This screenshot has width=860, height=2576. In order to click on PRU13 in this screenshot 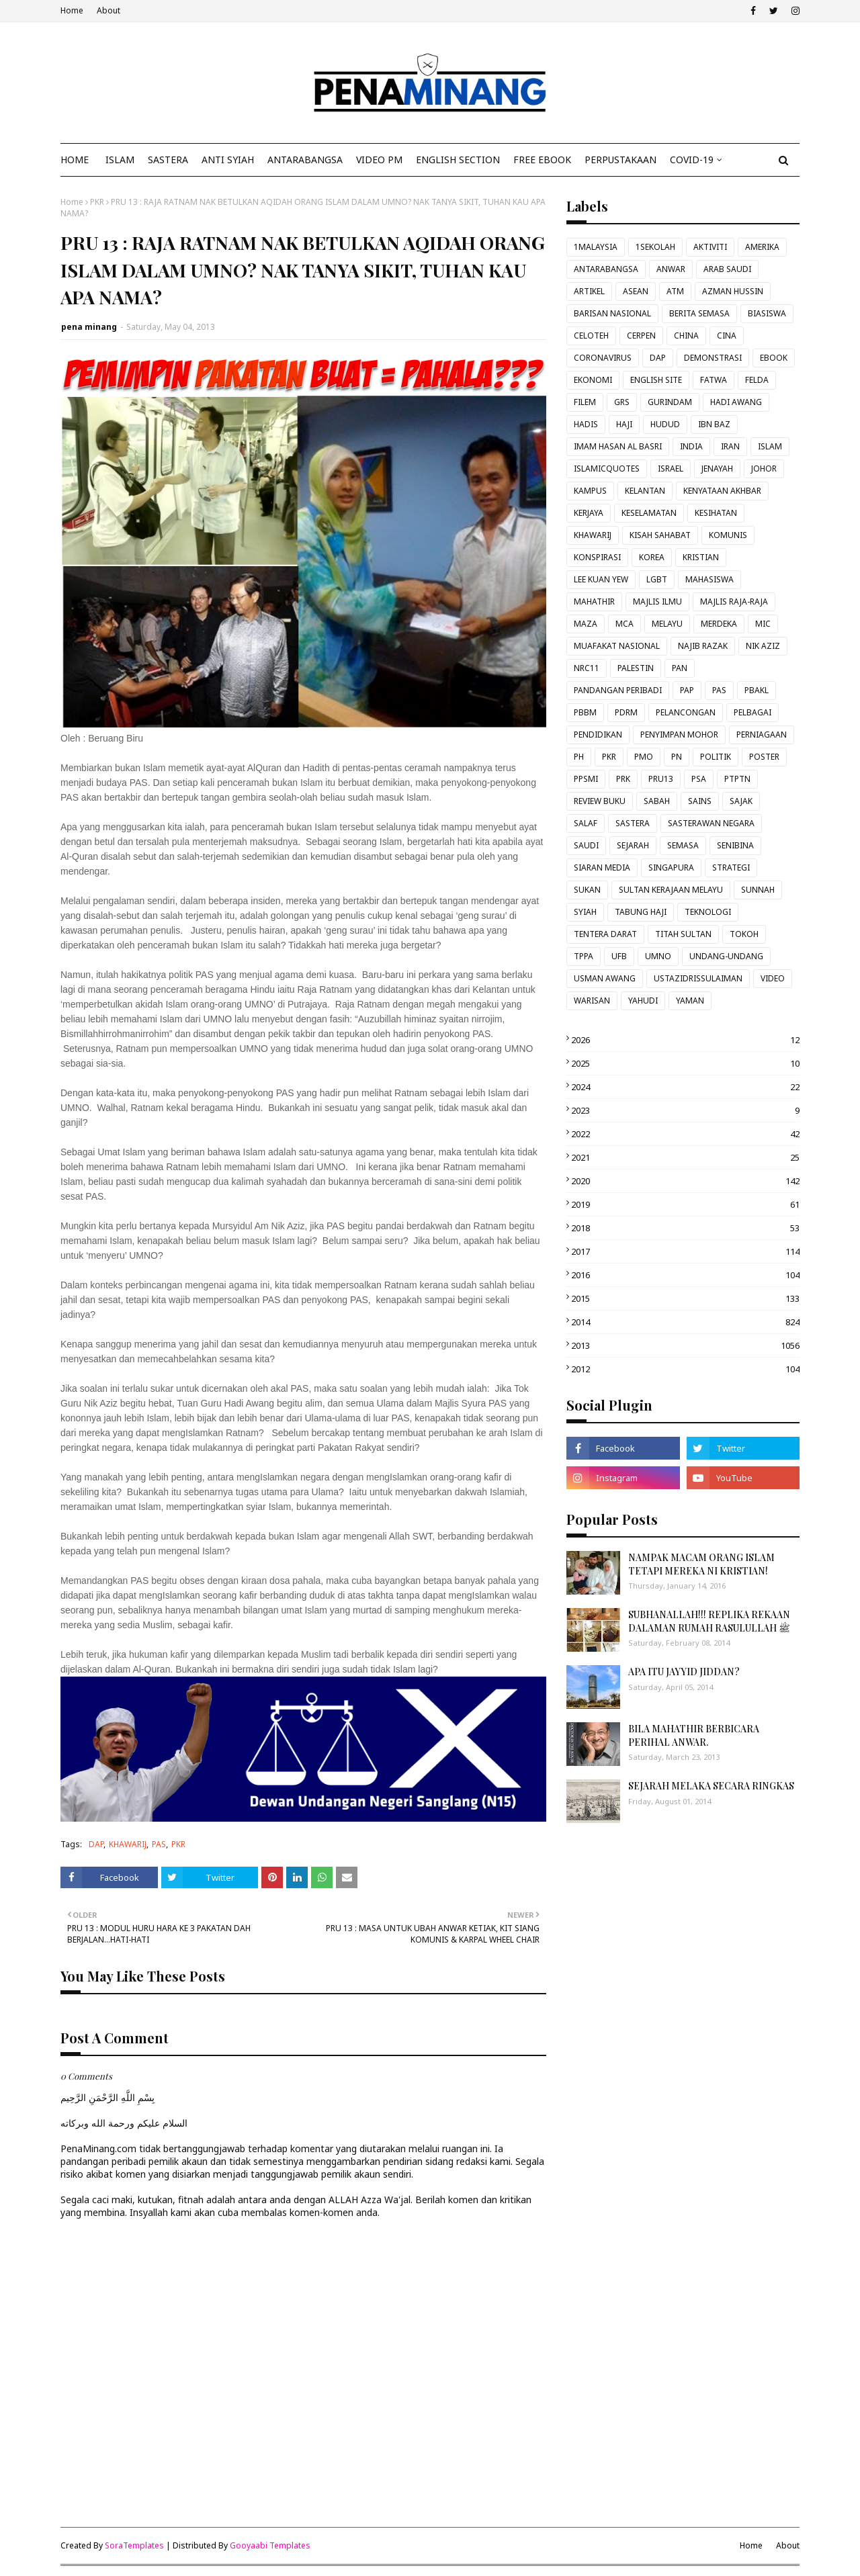, I will do `click(660, 779)`.